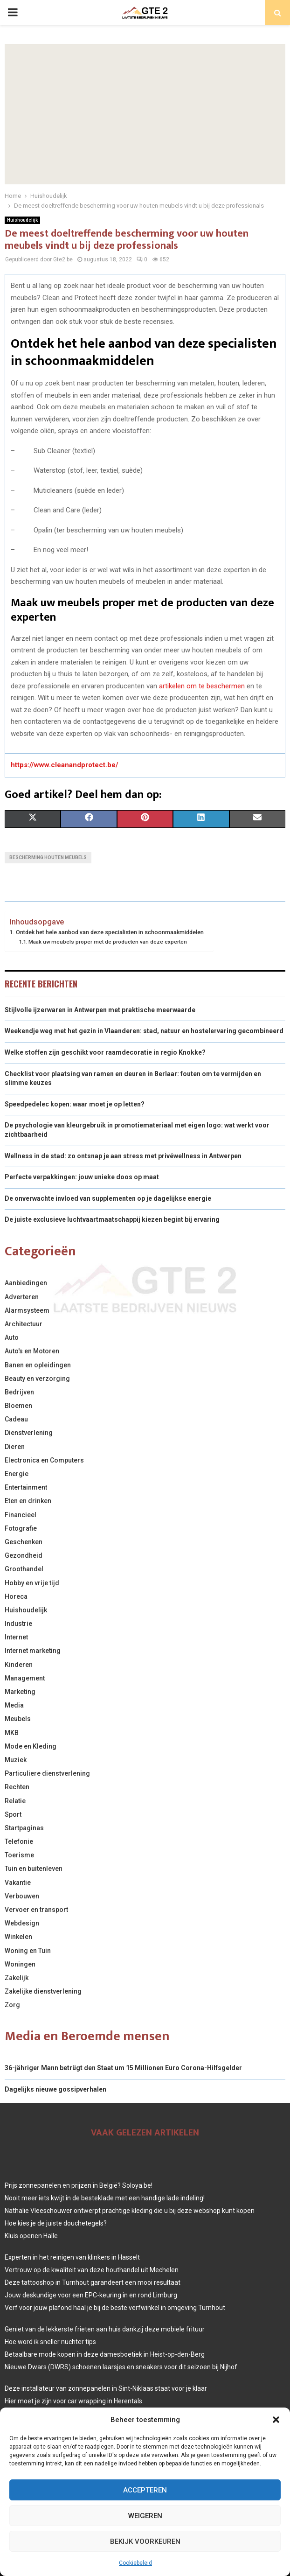  I want to click on Internet, so click(16, 1637).